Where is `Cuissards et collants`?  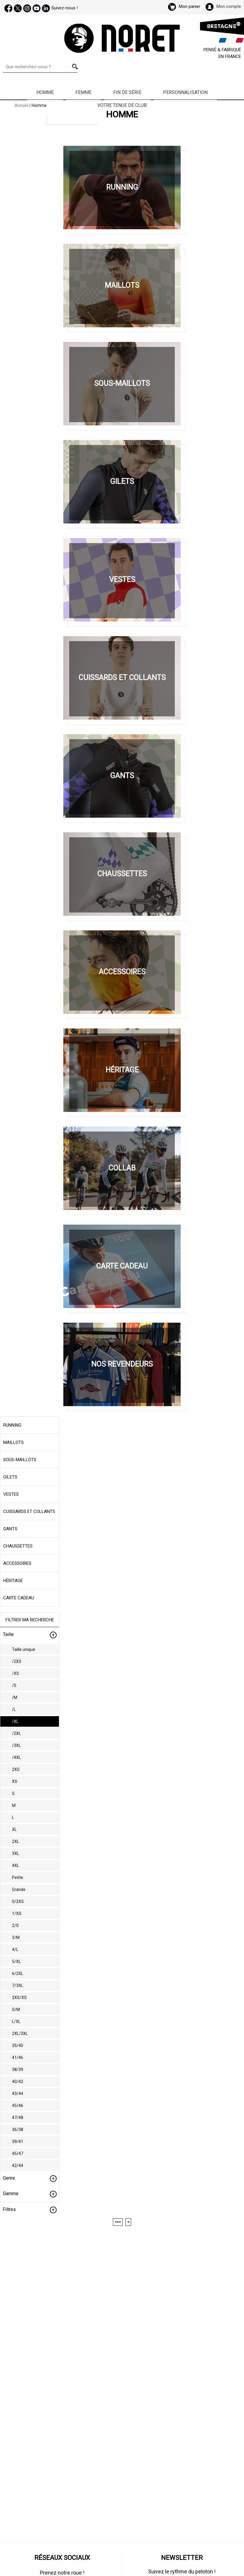 Cuissards et collants is located at coordinates (29, 1511).